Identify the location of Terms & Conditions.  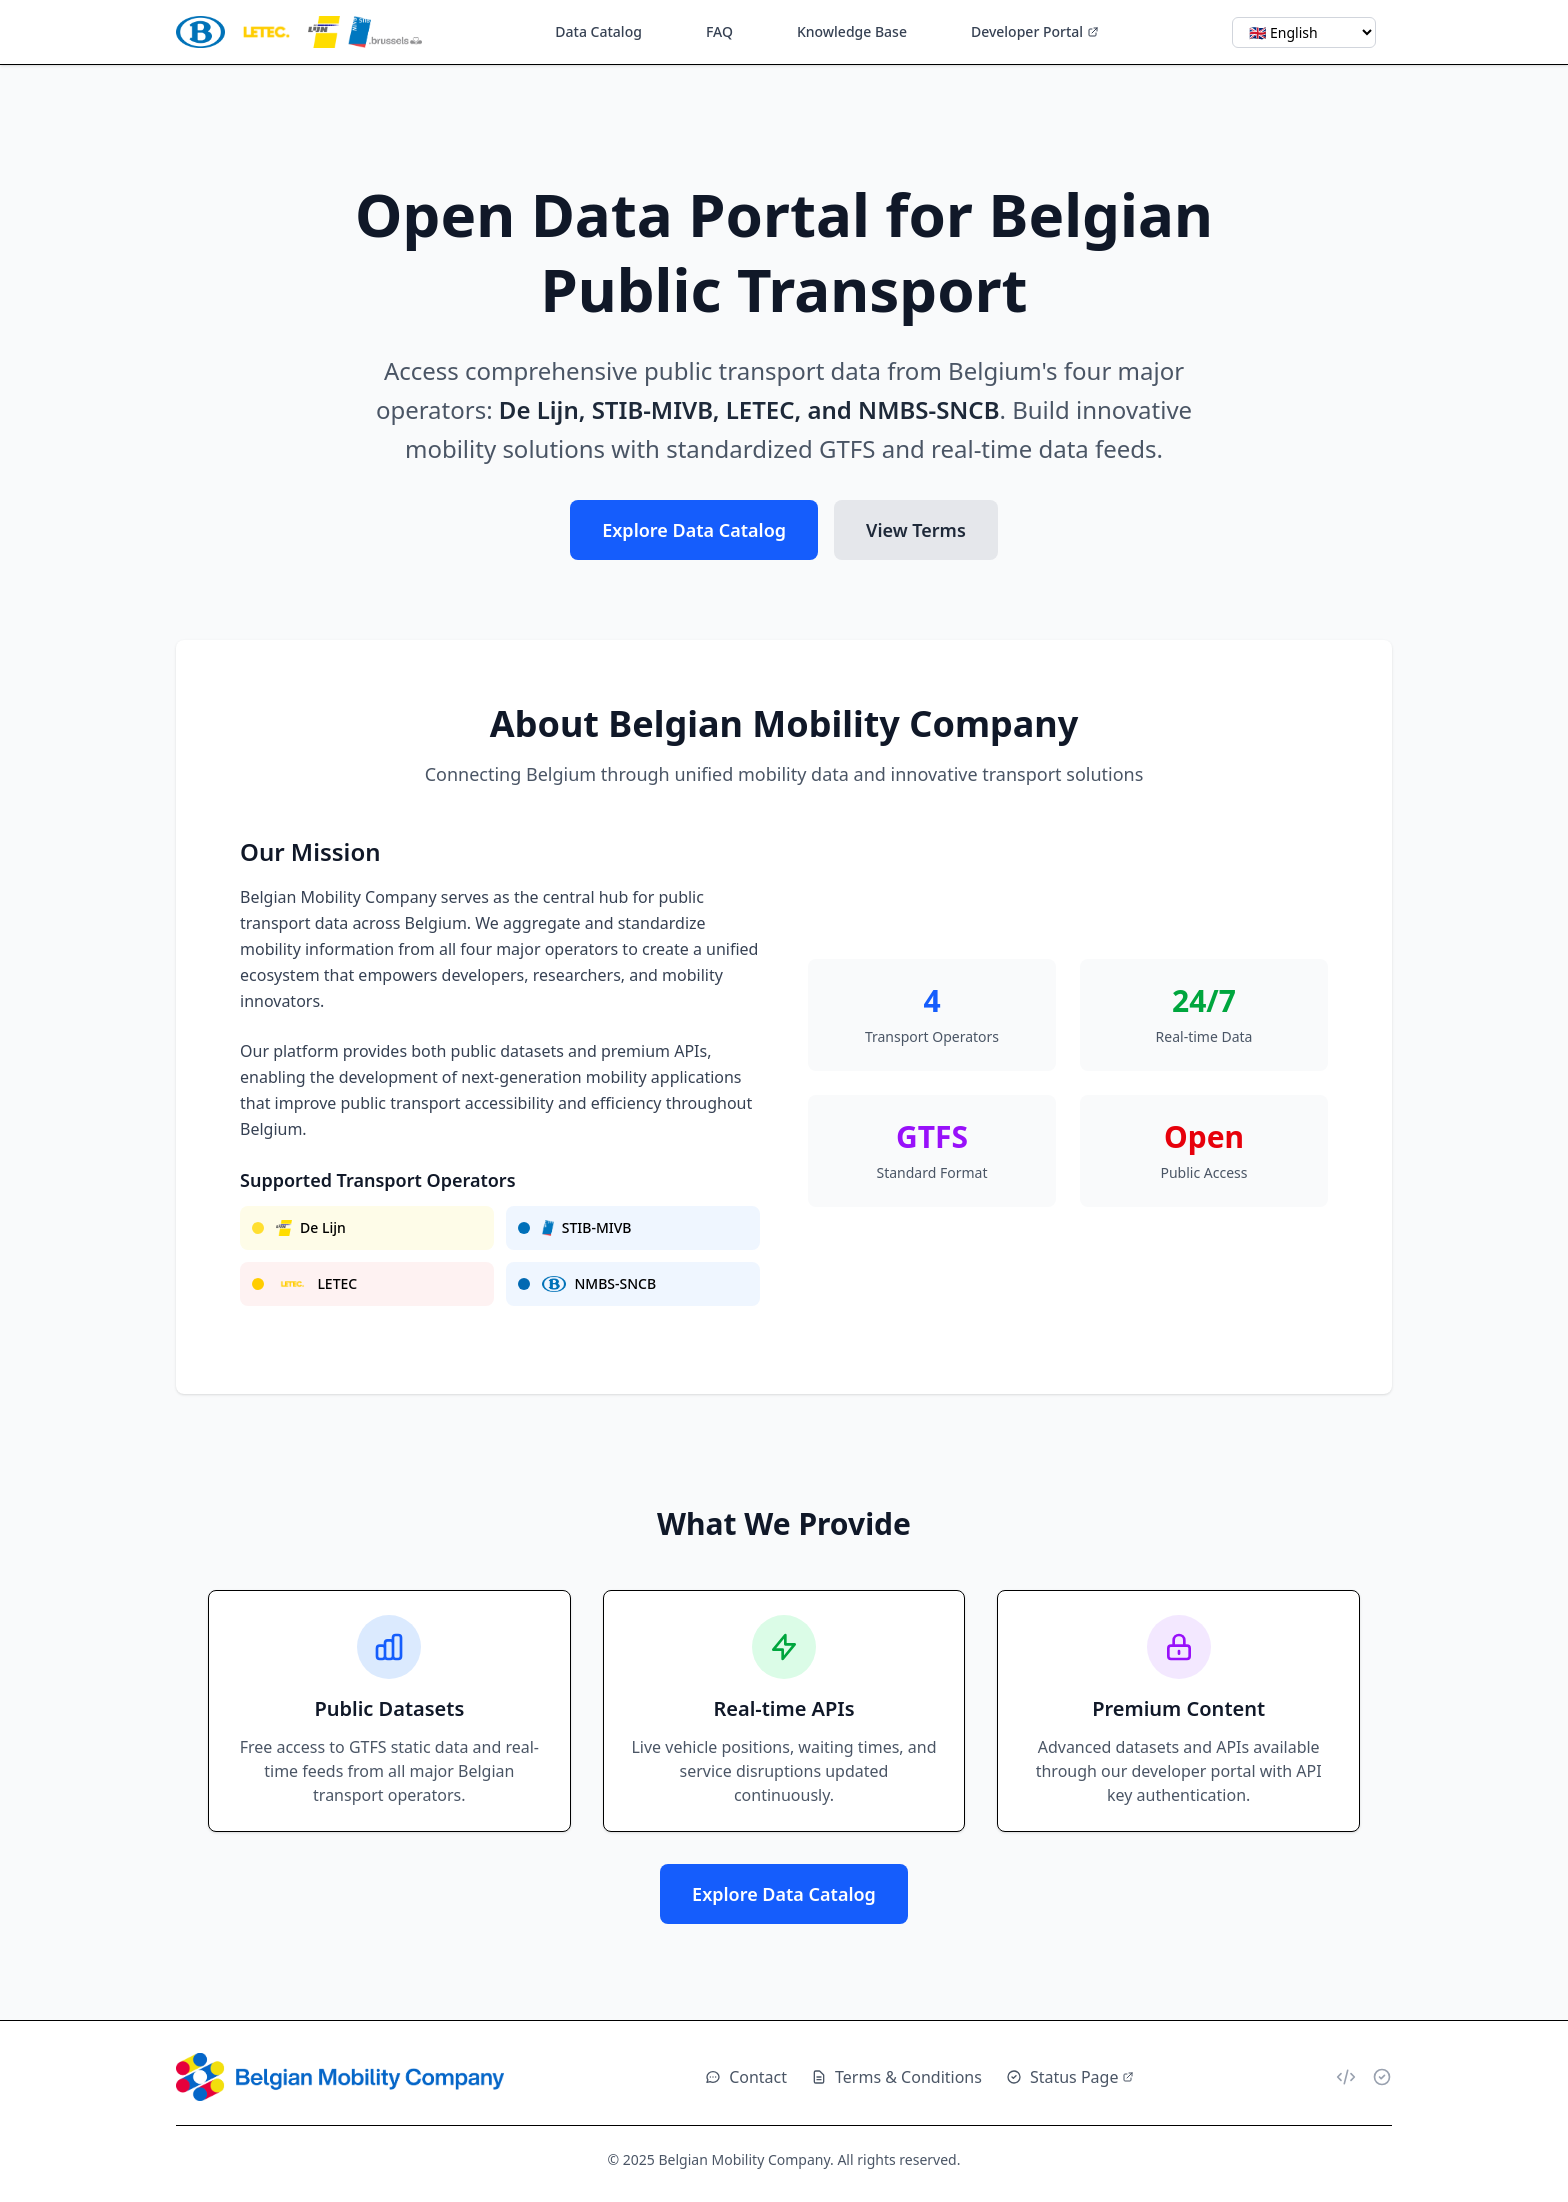
(896, 2077).